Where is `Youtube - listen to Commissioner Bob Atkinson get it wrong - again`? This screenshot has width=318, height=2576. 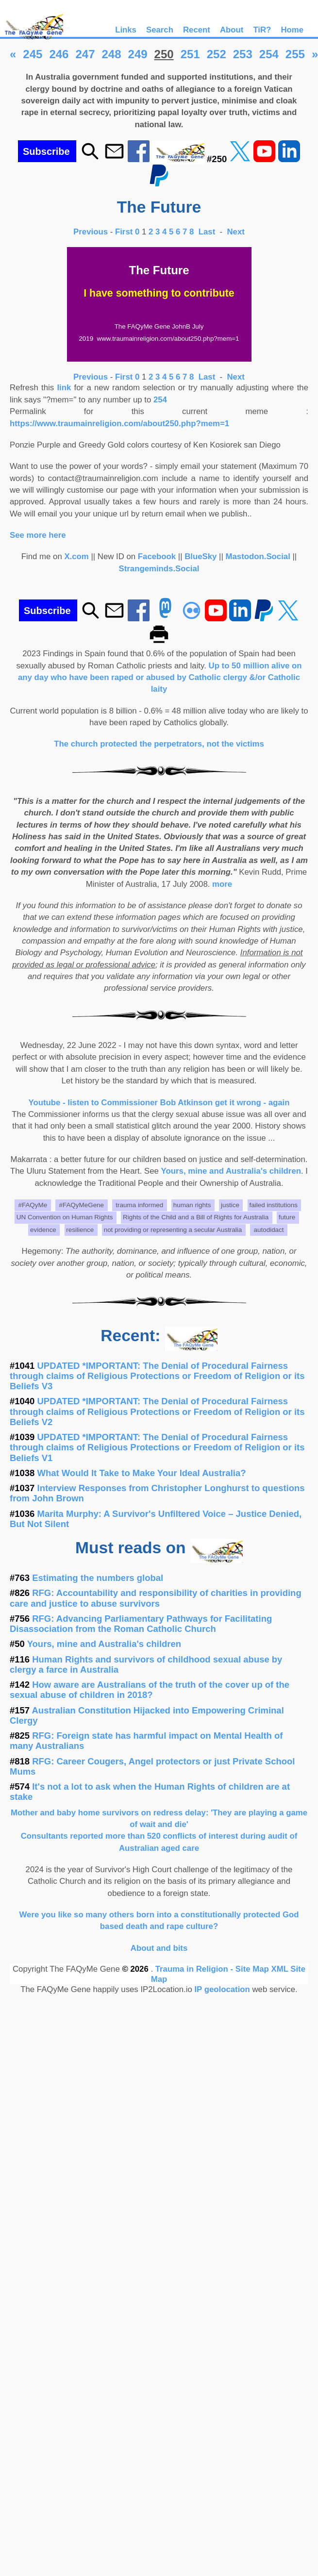
Youtube - listen to Commissioner Bob Atkinson get it wrong - again is located at coordinates (159, 1102).